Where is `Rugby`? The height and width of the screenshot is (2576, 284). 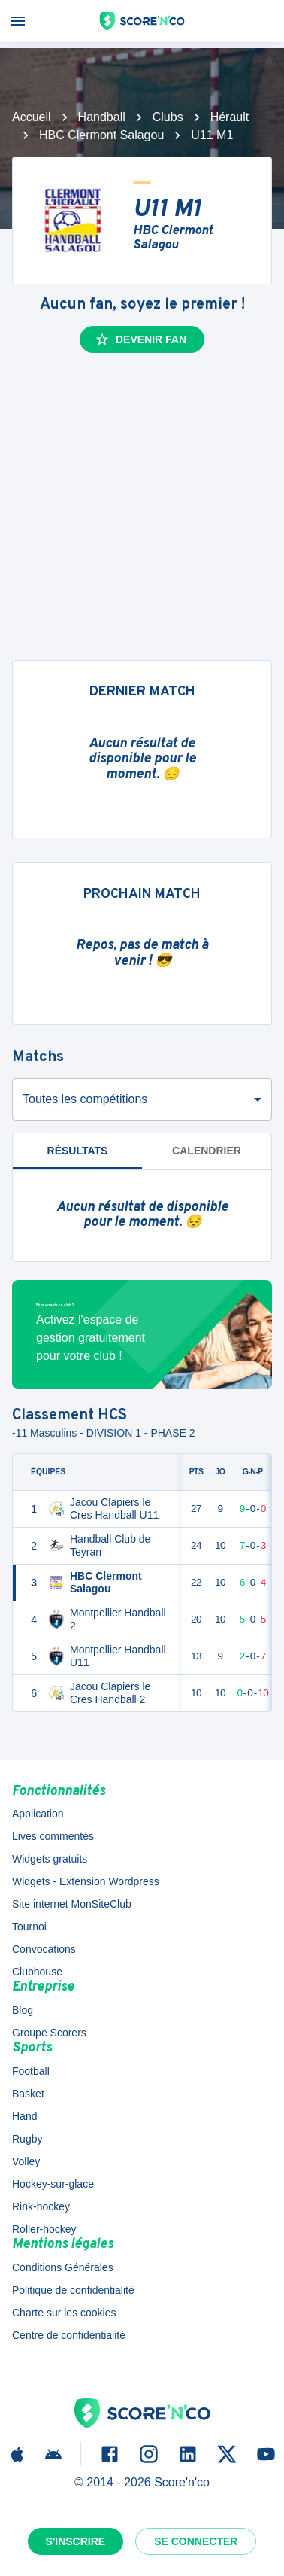 Rugby is located at coordinates (27, 2139).